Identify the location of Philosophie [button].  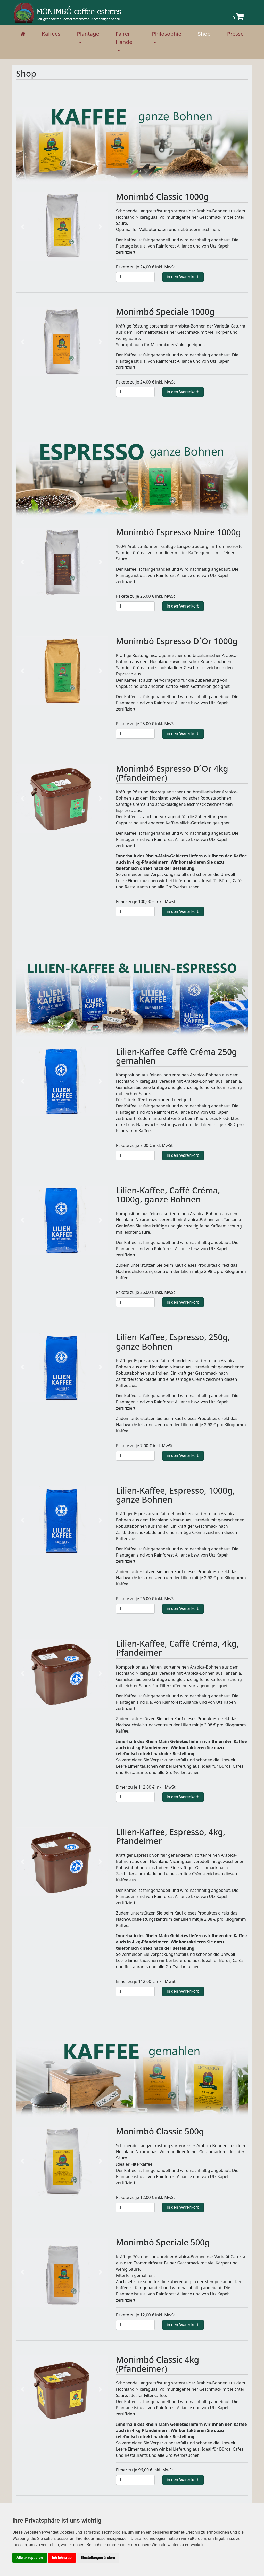
(166, 33).